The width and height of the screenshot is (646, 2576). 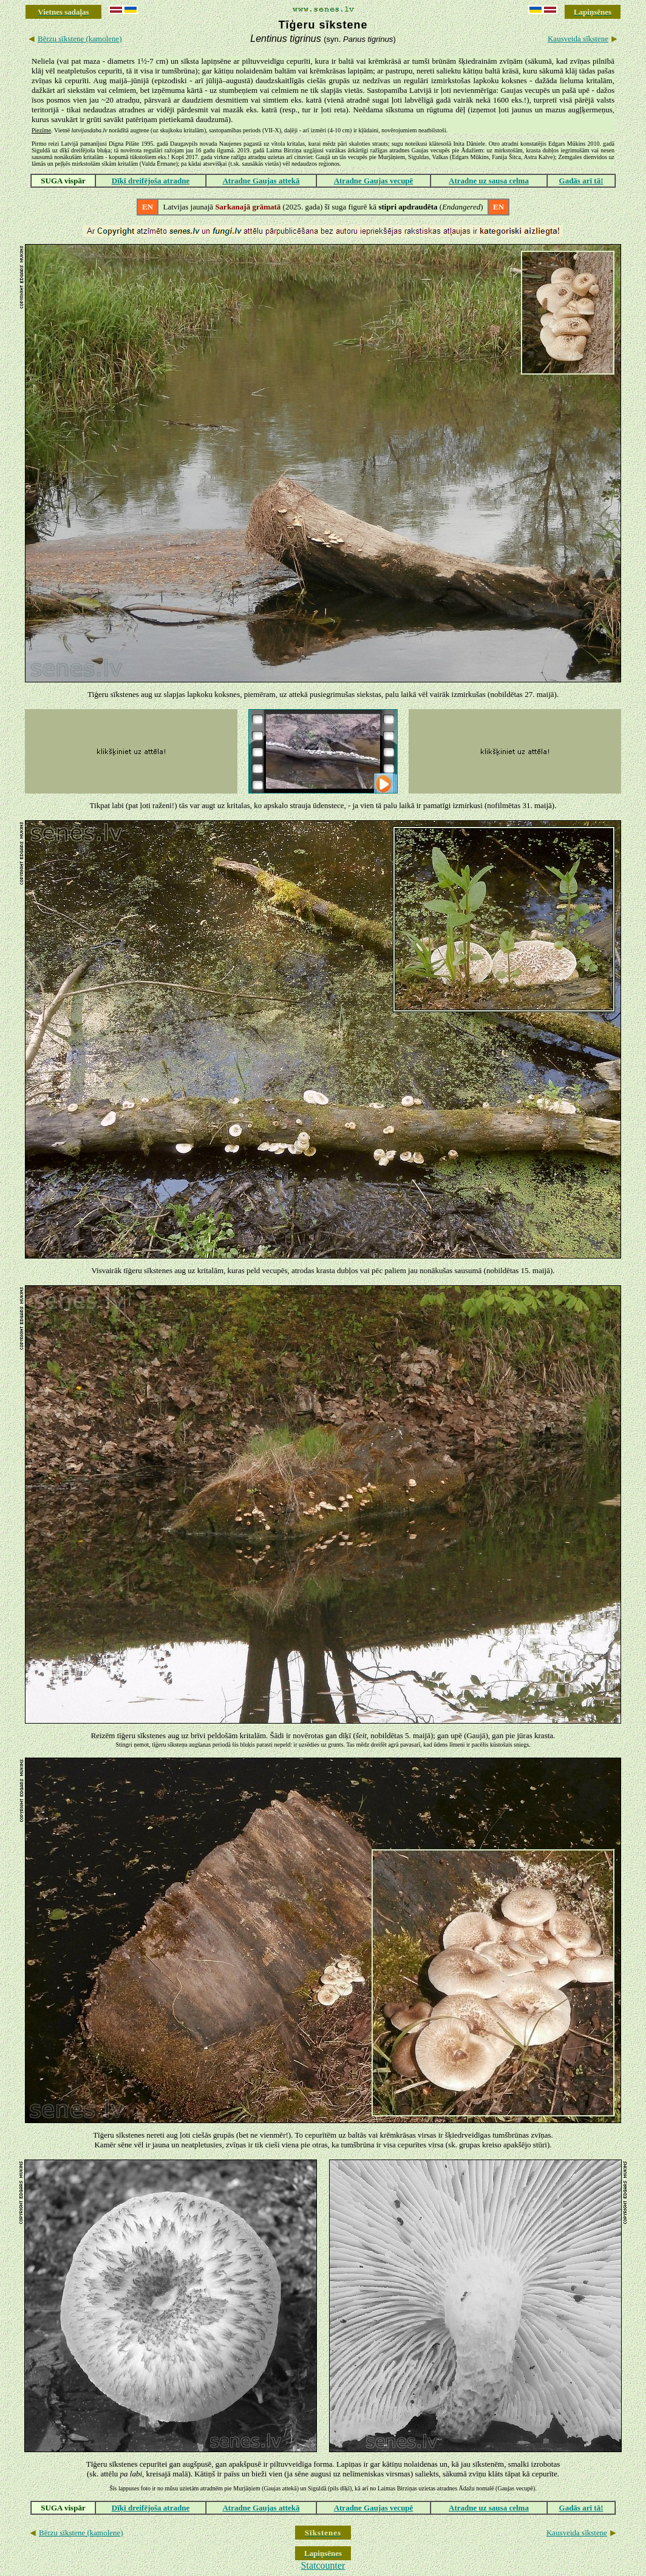 I want to click on Kausveida sīkstene, so click(x=578, y=38).